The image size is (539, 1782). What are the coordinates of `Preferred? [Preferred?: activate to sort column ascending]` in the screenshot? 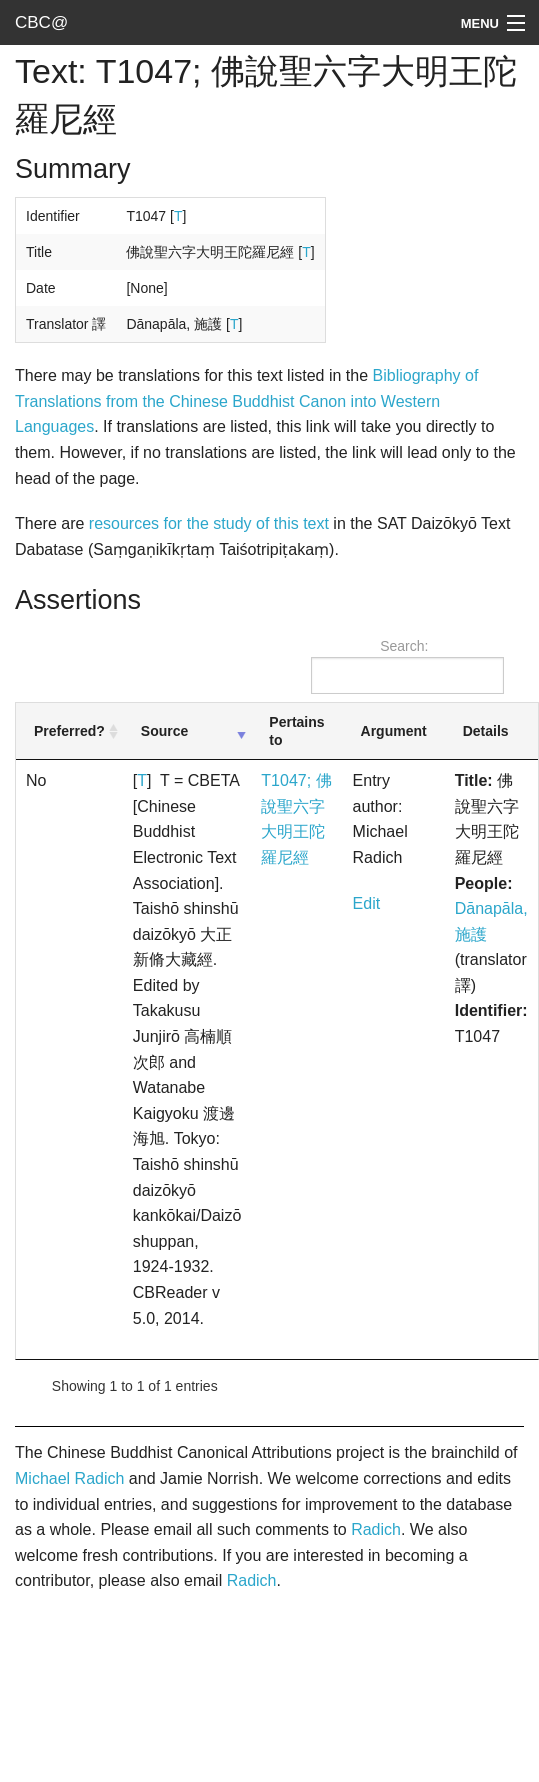 It's located at (69, 731).